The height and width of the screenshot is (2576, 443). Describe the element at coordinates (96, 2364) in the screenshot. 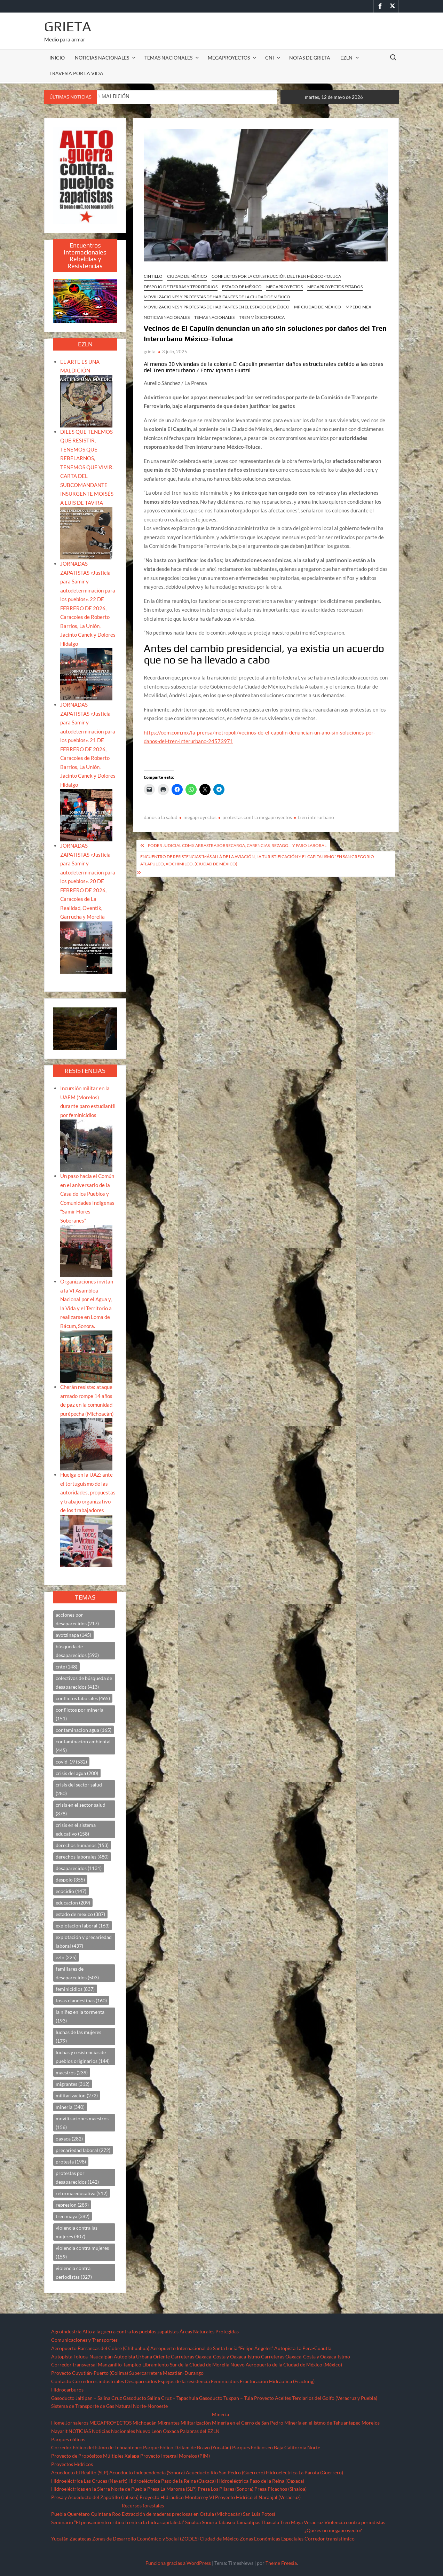

I see `Corredor transversal Manzanillo-Tampico` at that location.